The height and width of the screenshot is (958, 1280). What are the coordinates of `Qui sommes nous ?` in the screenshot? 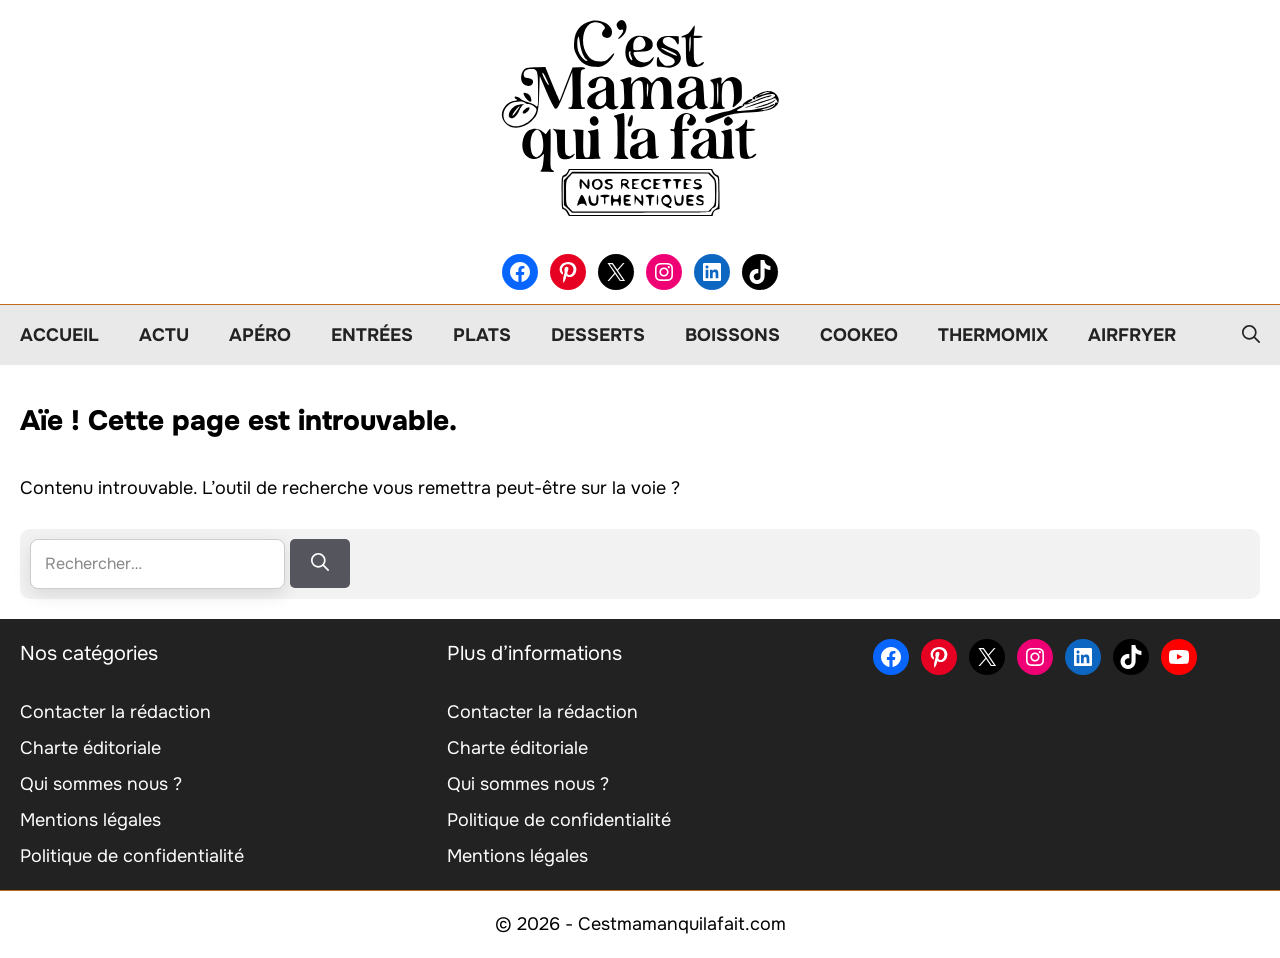 It's located at (101, 784).